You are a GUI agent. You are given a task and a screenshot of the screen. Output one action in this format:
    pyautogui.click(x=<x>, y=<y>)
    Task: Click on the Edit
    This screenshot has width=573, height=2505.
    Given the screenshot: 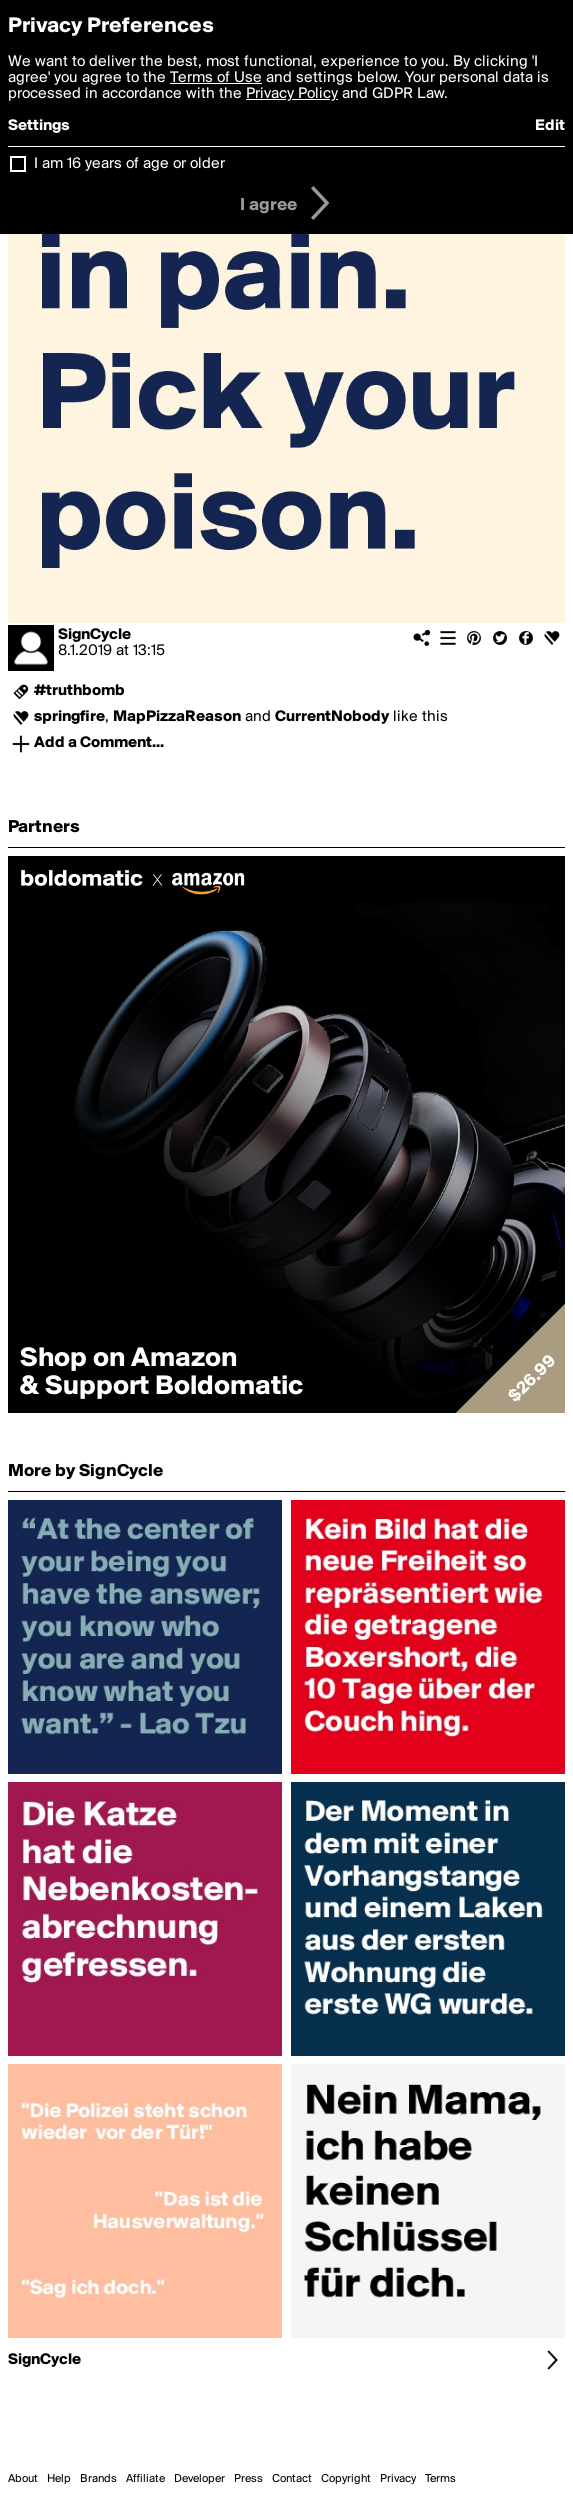 What is the action you would take?
    pyautogui.click(x=550, y=126)
    